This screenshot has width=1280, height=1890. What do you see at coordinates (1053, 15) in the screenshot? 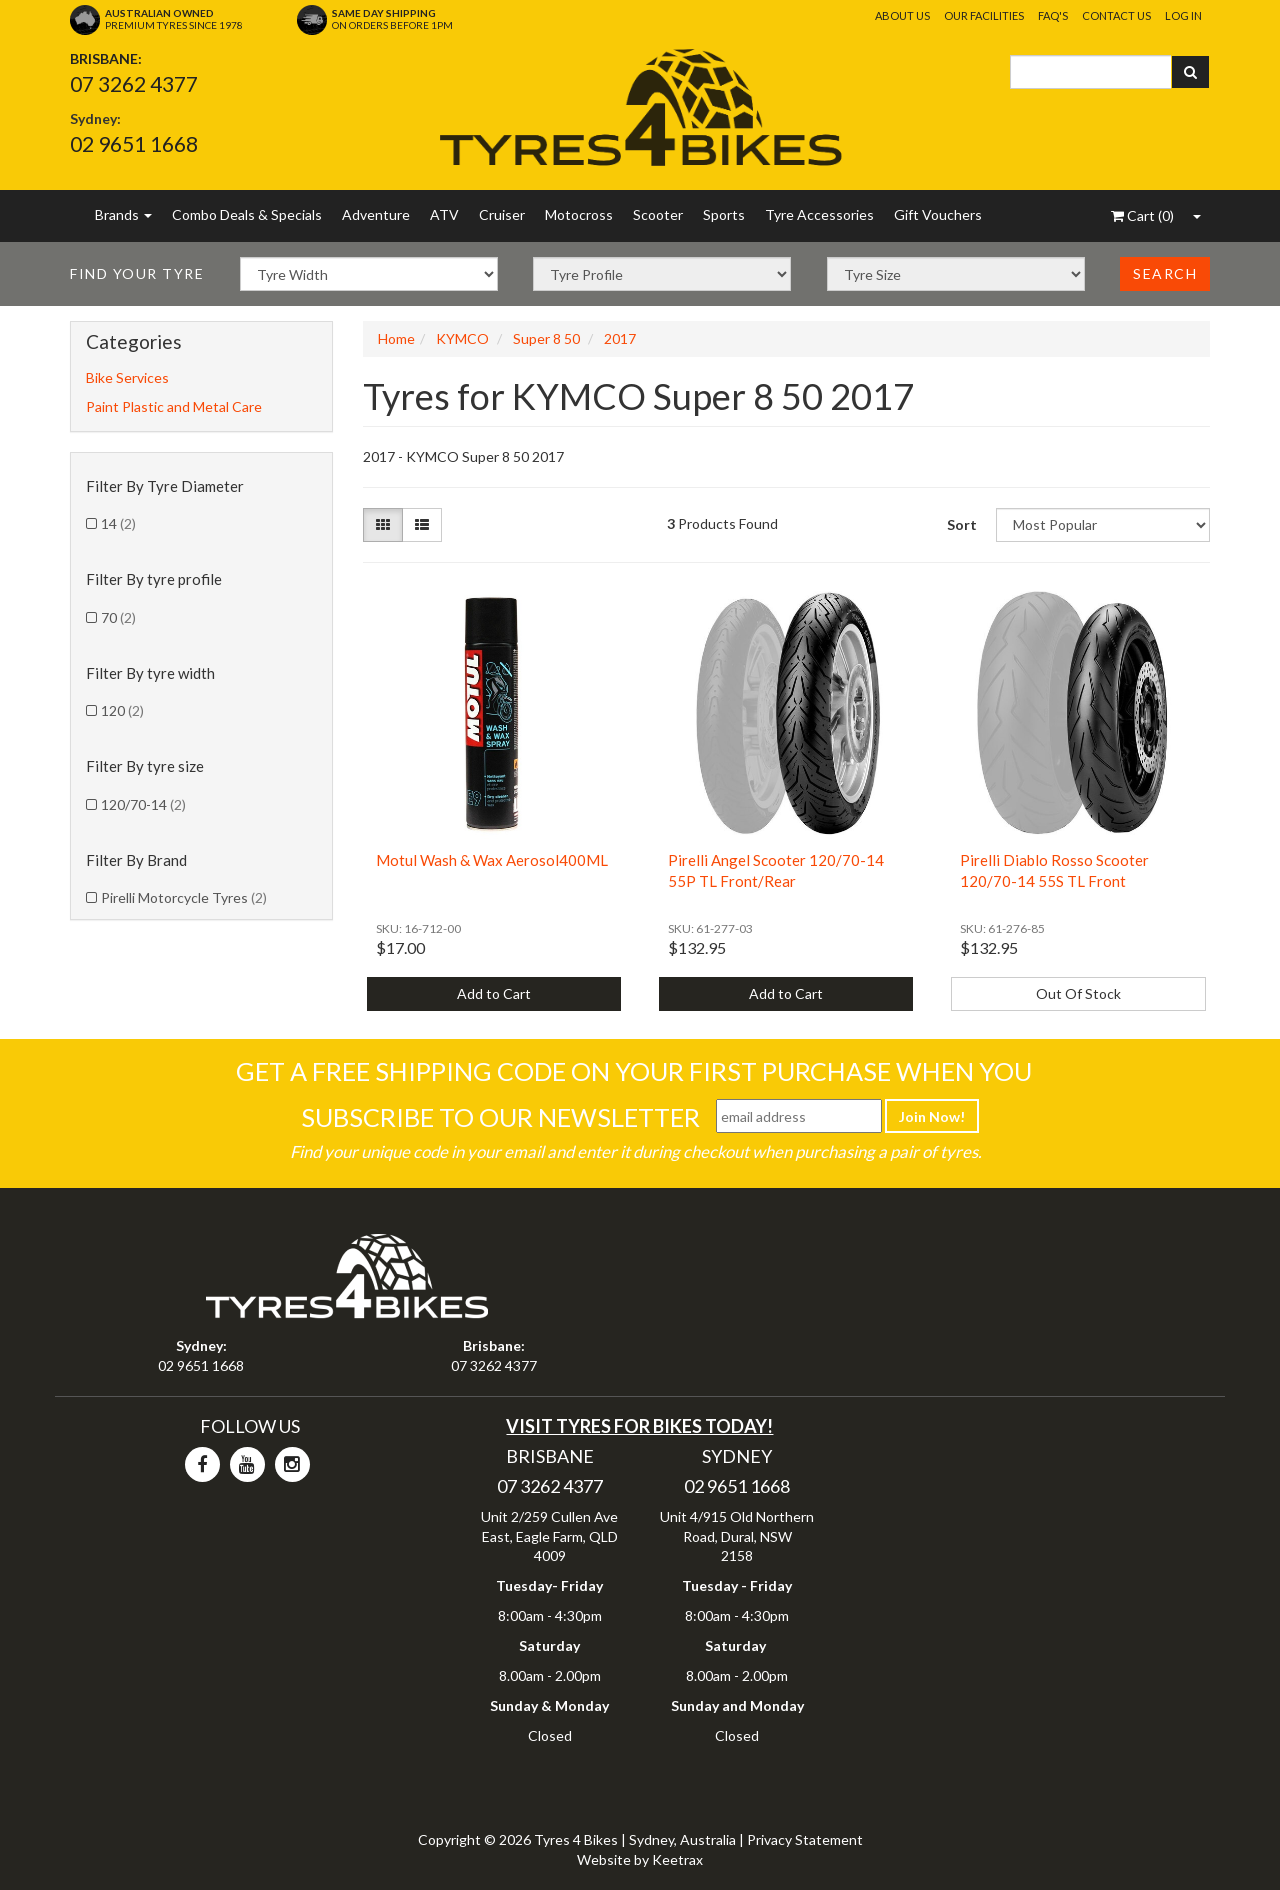
I see `FAQ's` at bounding box center [1053, 15].